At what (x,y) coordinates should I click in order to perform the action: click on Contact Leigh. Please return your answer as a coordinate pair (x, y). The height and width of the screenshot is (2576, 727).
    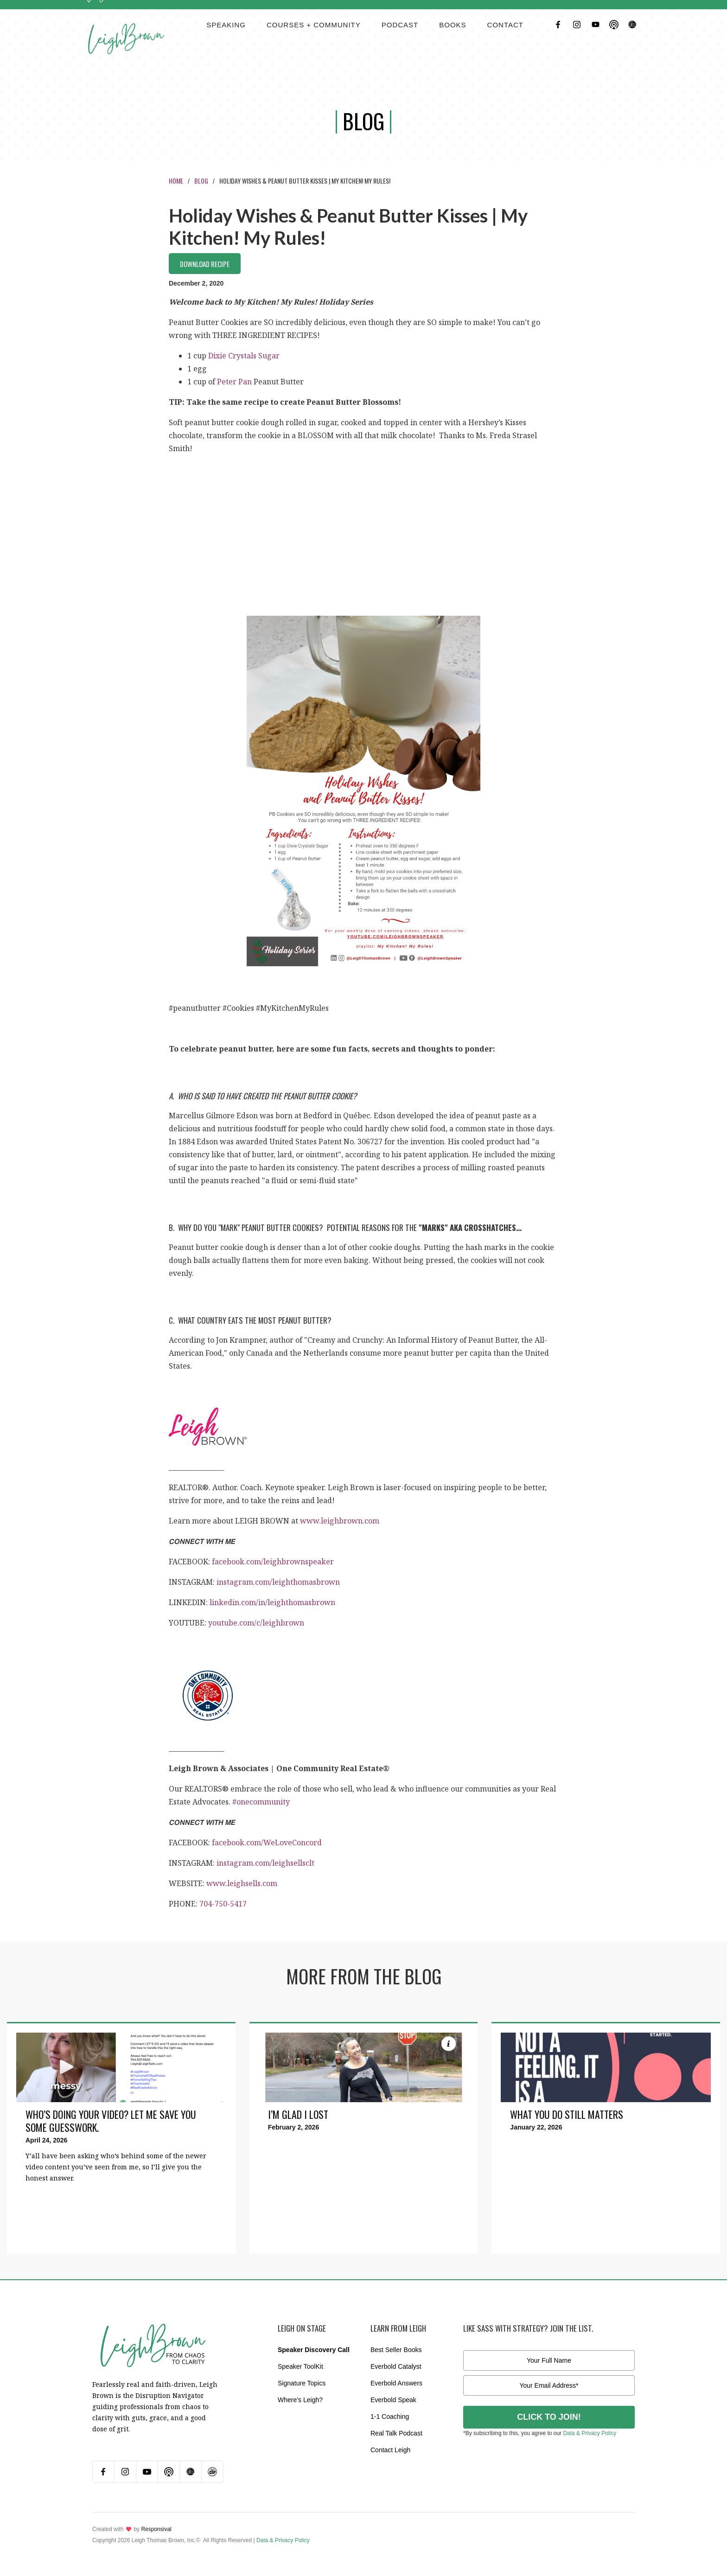
    Looking at the image, I should click on (390, 2450).